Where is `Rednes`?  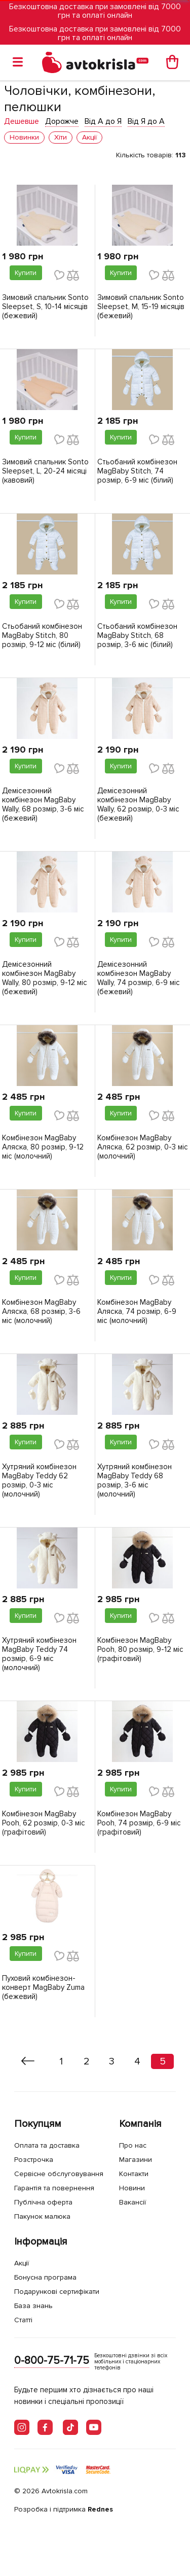 Rednes is located at coordinates (100, 2508).